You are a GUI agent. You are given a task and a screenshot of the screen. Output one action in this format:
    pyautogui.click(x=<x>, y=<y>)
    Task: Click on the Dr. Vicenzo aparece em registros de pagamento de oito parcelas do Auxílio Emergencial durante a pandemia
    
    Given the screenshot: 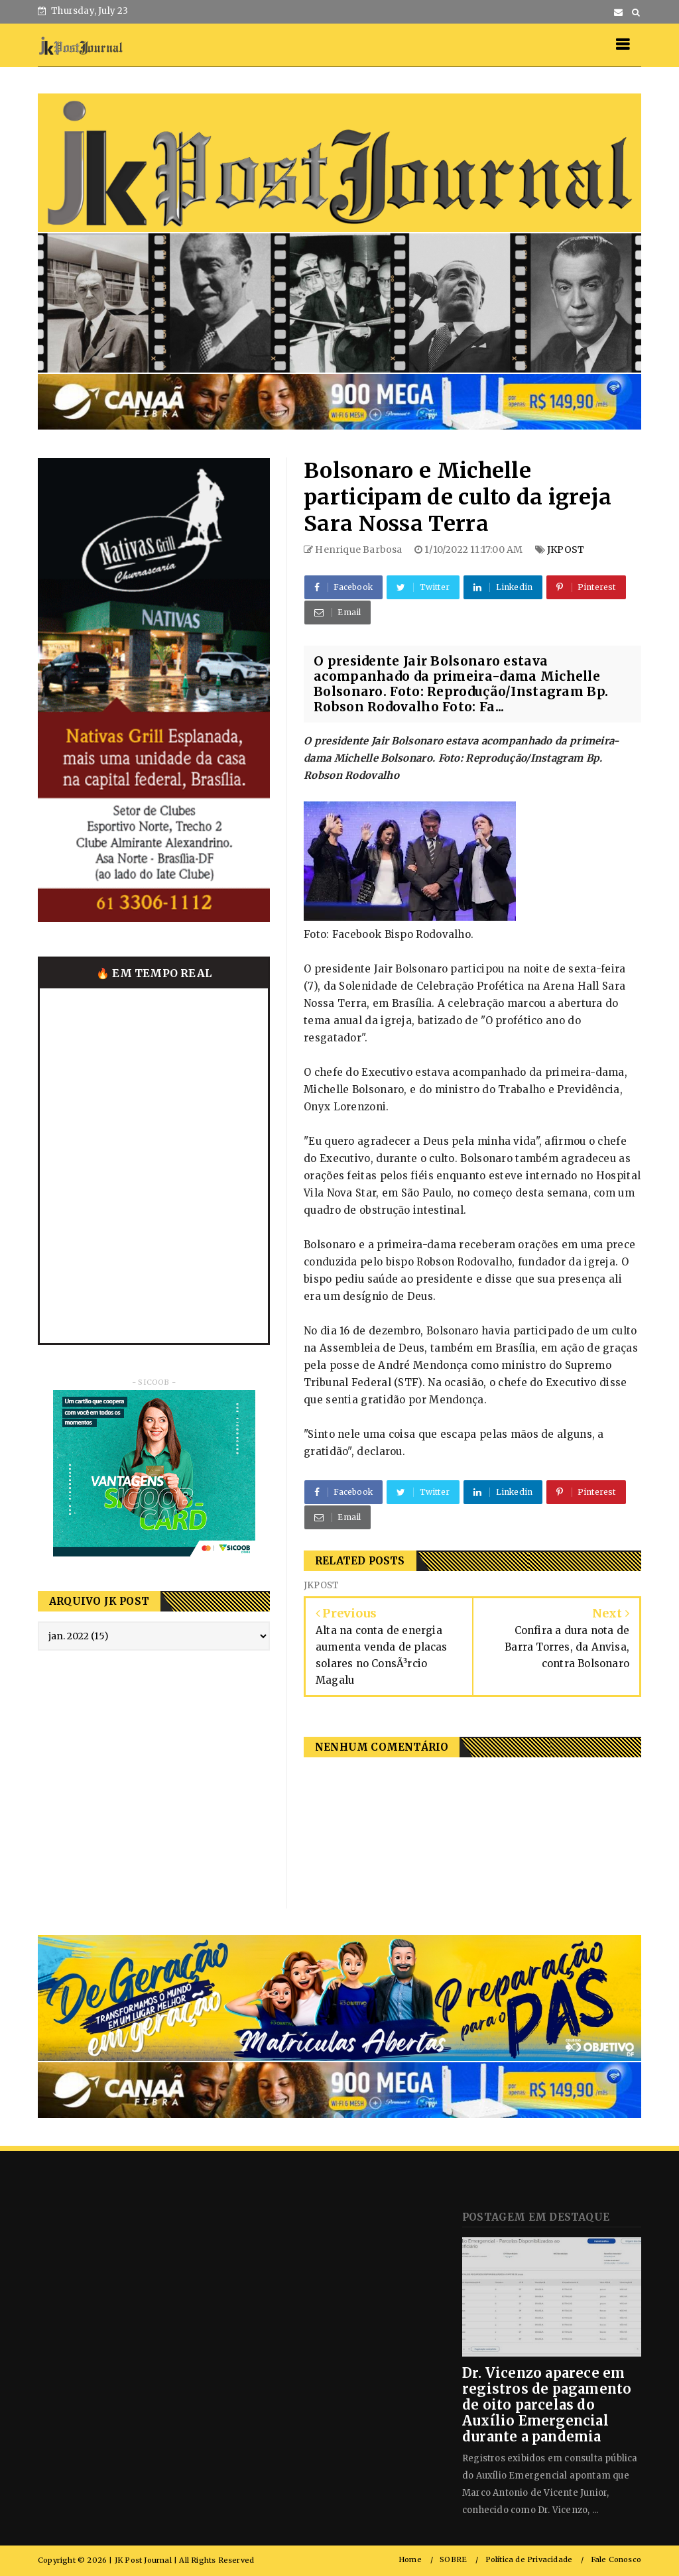 What is the action you would take?
    pyautogui.click(x=546, y=2405)
    